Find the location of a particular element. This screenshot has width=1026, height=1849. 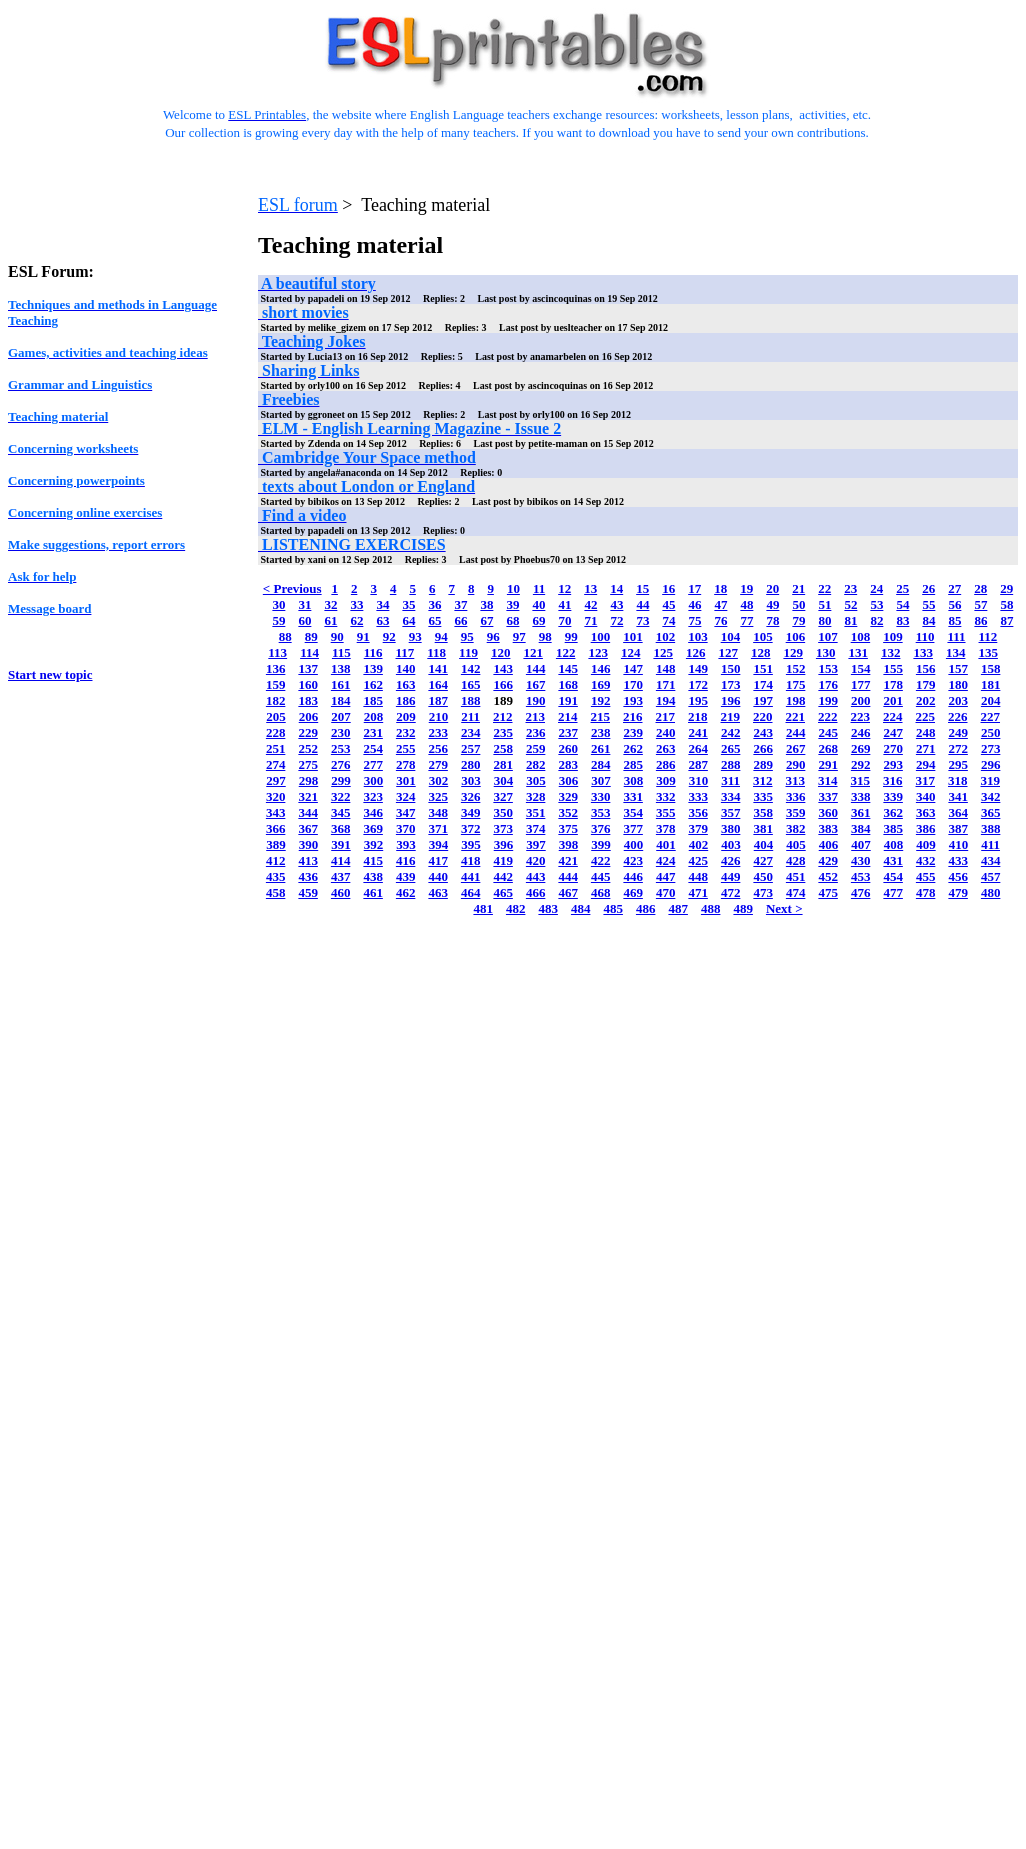

354 is located at coordinates (633, 812).